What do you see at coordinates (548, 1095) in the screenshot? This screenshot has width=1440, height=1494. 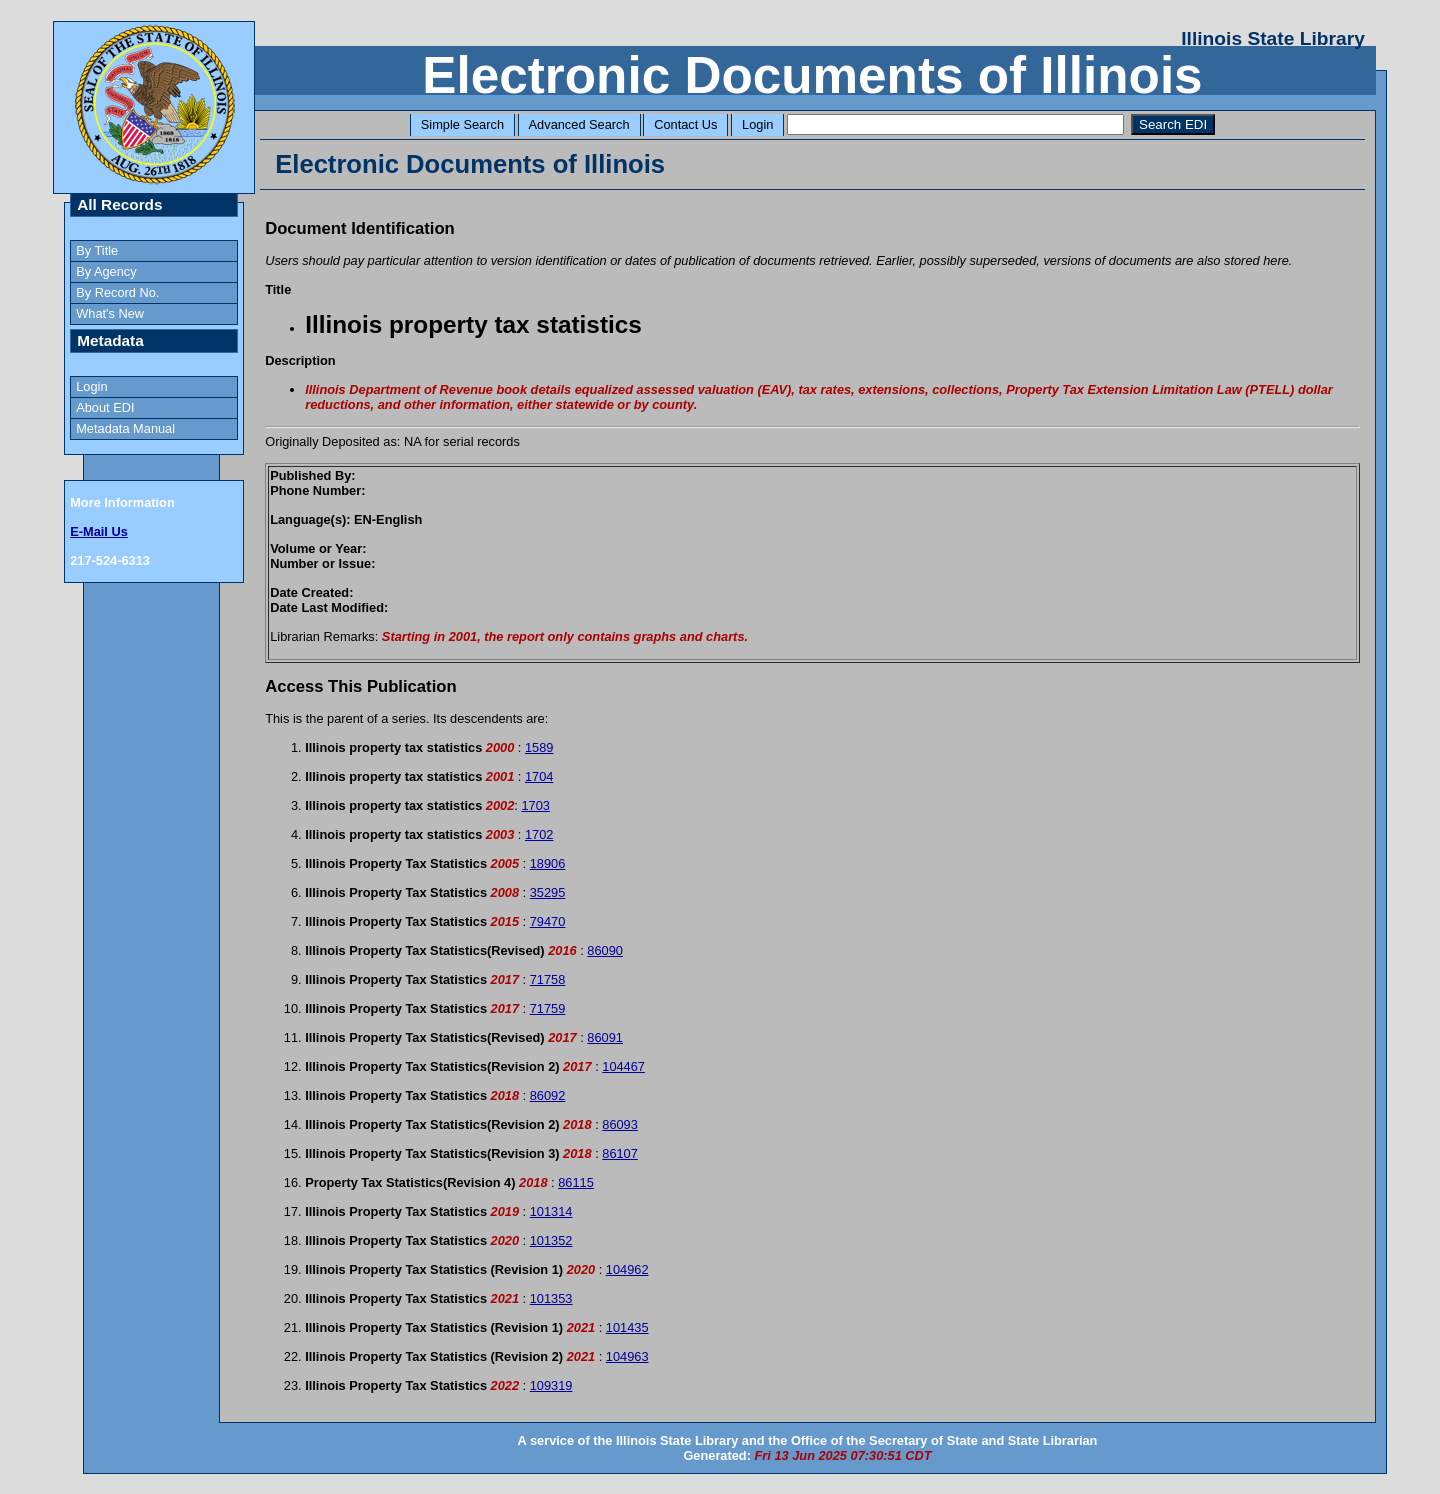 I see `86092` at bounding box center [548, 1095].